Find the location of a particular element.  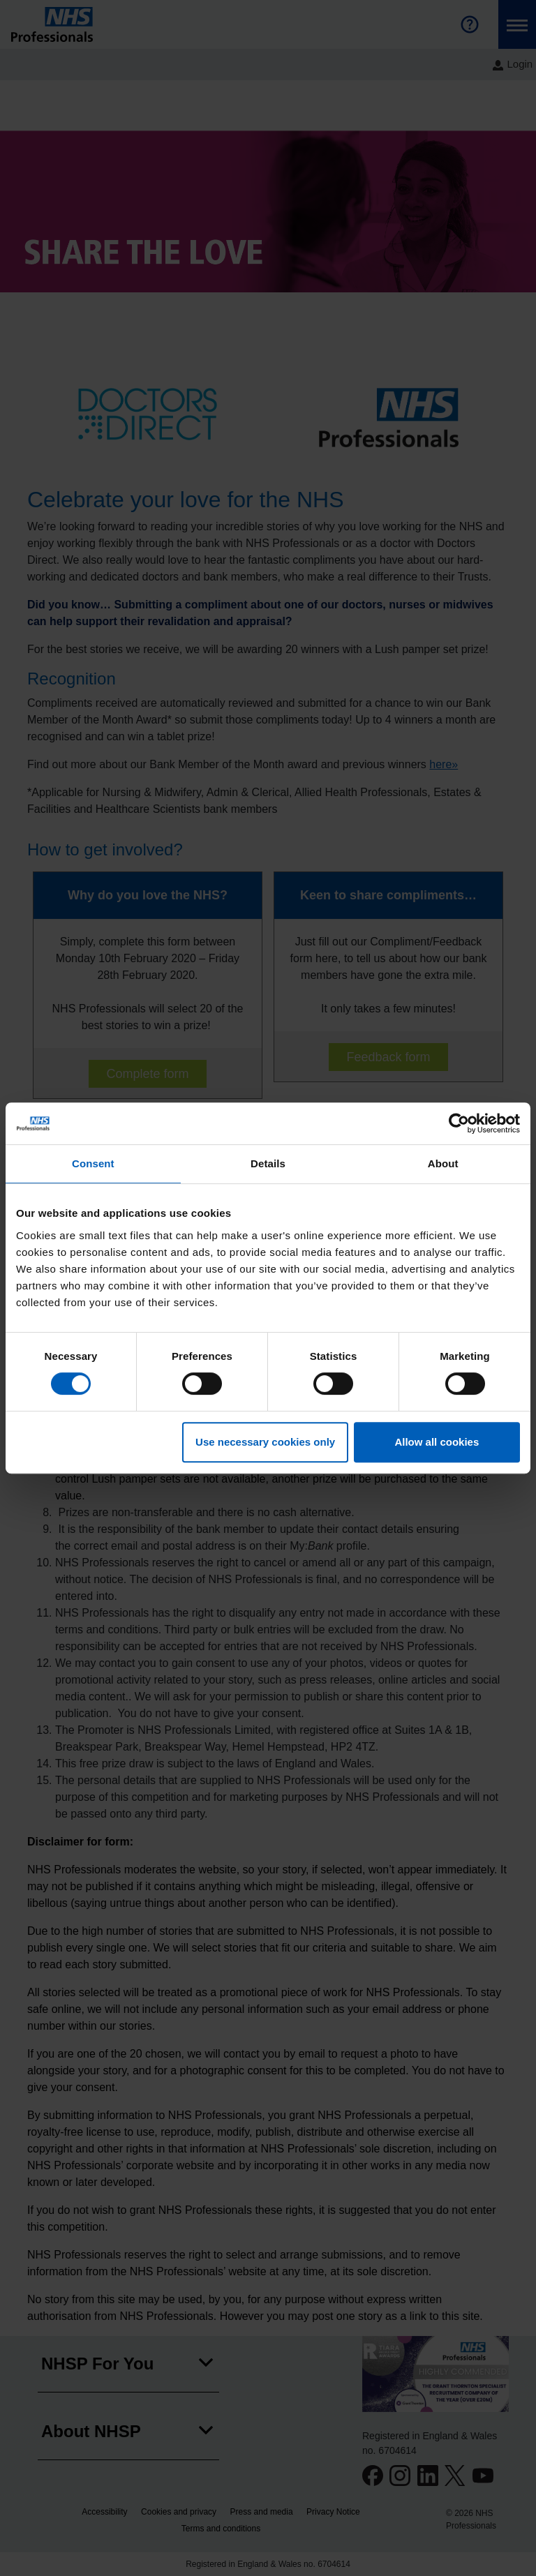

Details [tab] is located at coordinates (268, 1163).